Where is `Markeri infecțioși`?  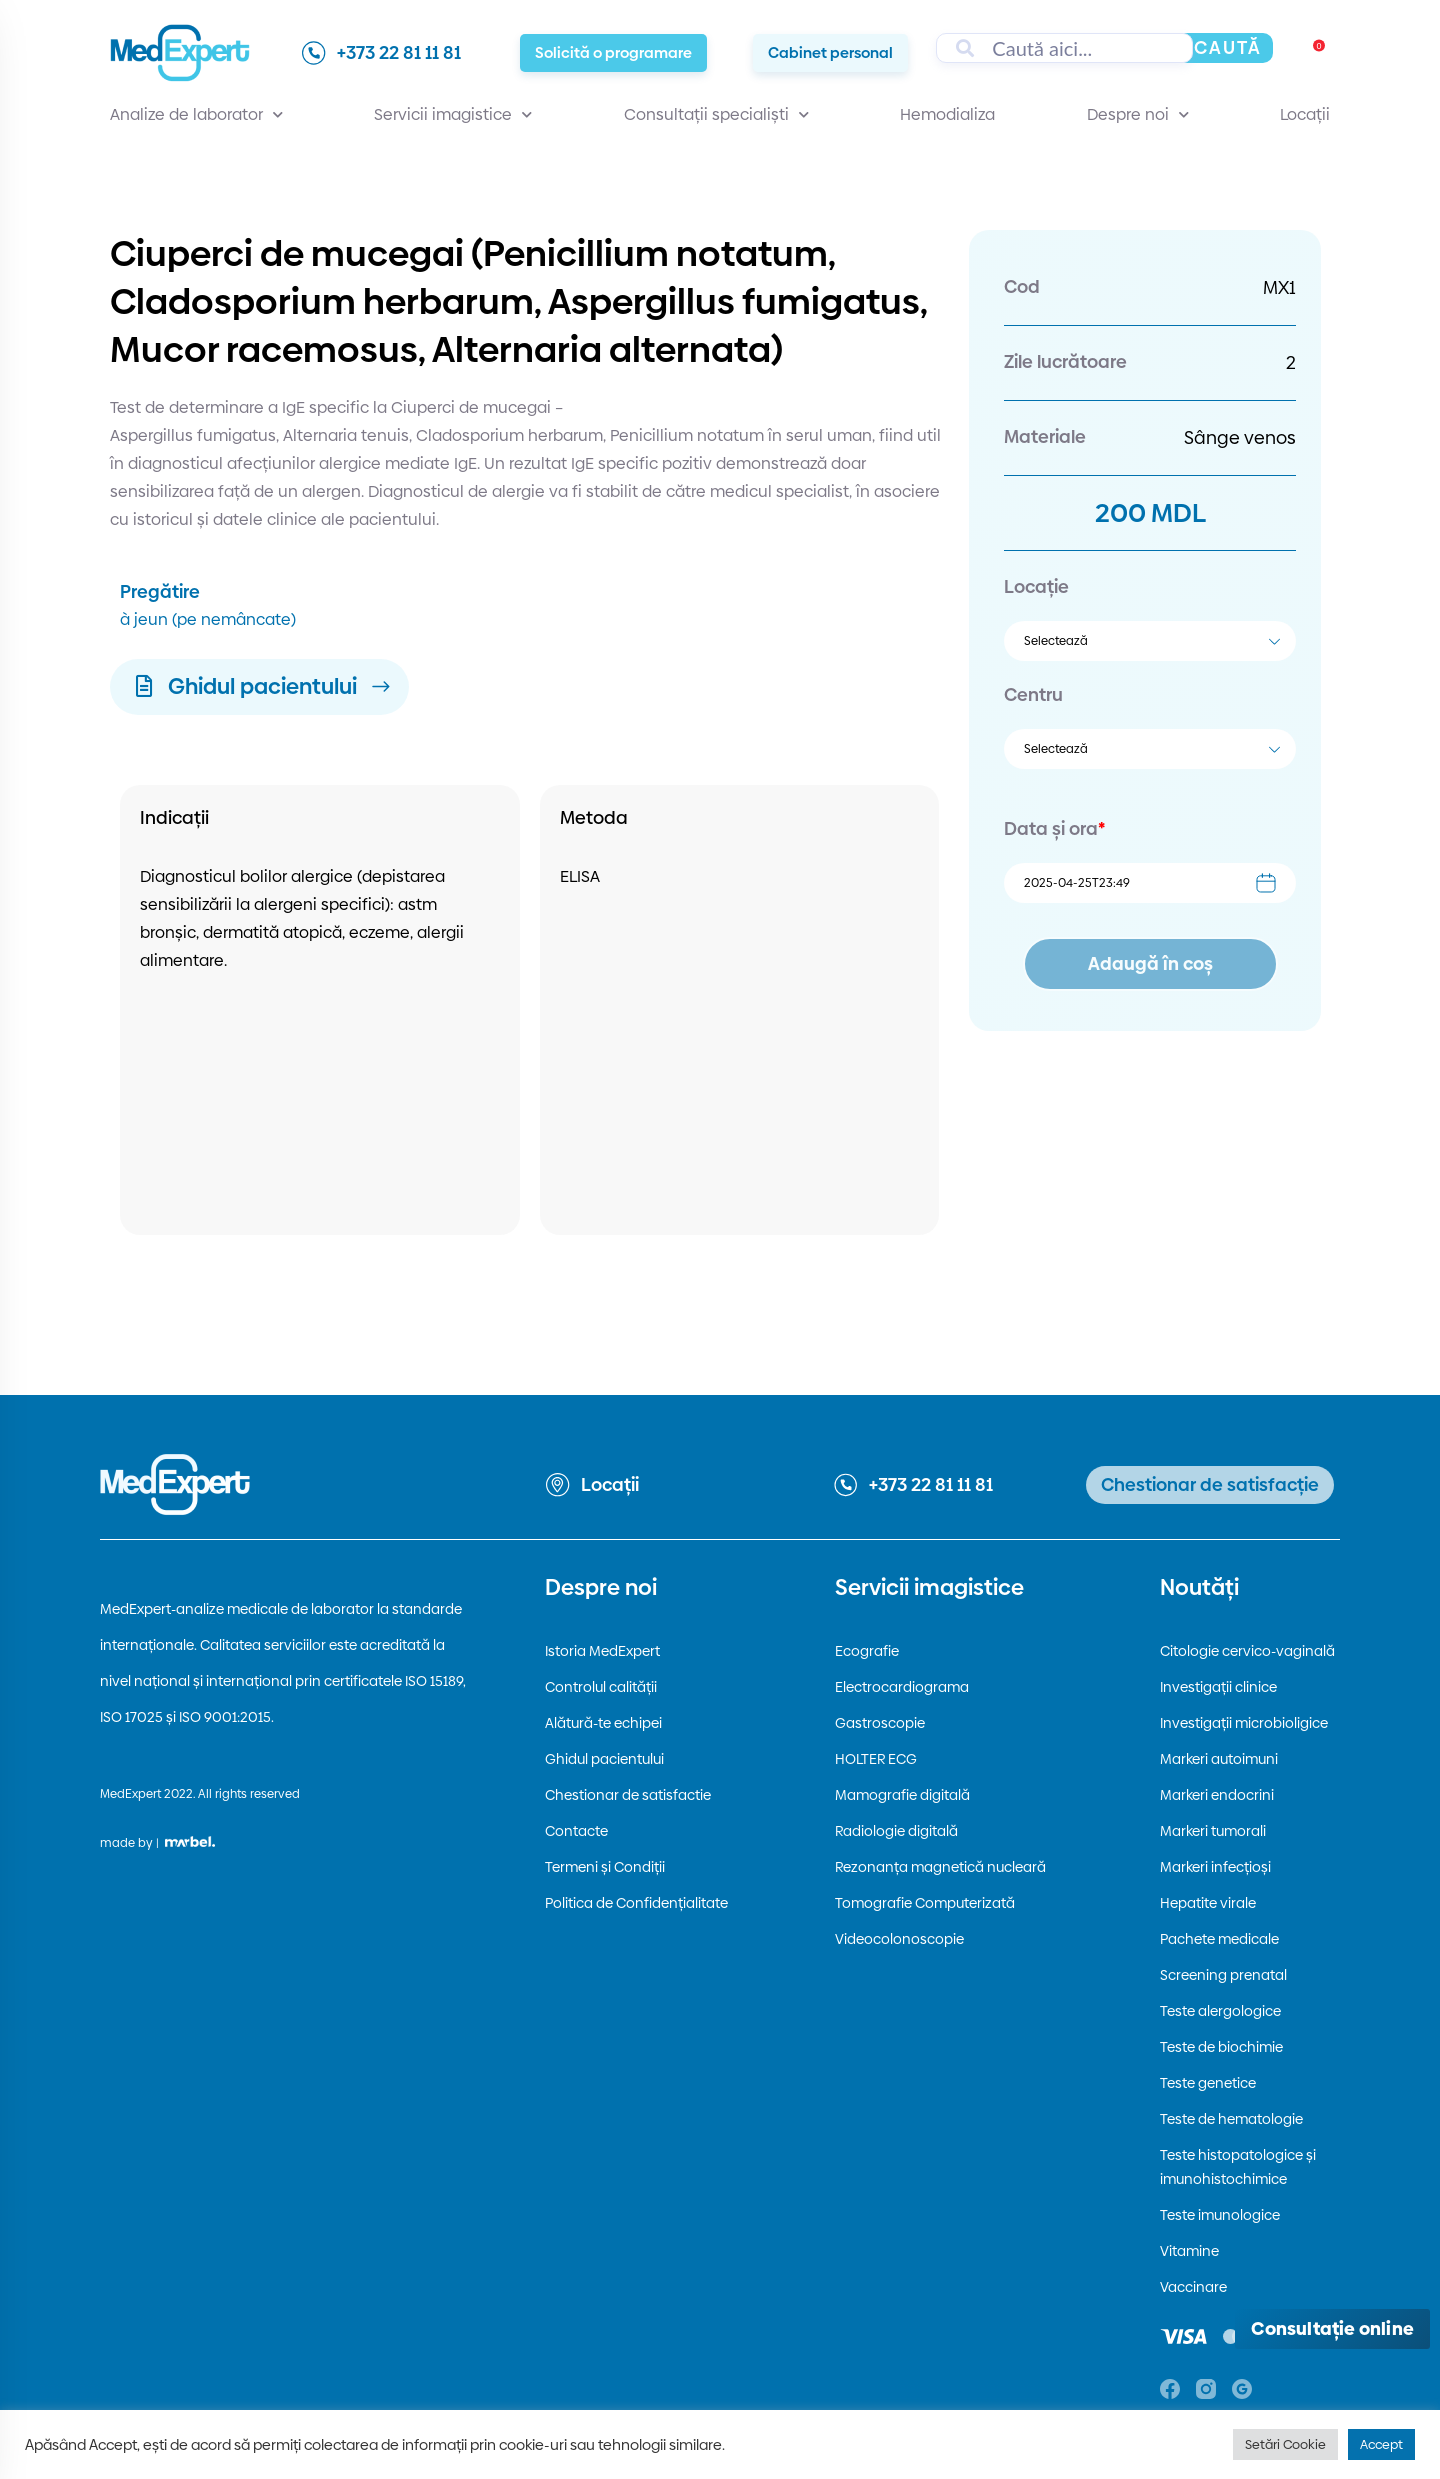 Markeri infecțioși is located at coordinates (1215, 1867).